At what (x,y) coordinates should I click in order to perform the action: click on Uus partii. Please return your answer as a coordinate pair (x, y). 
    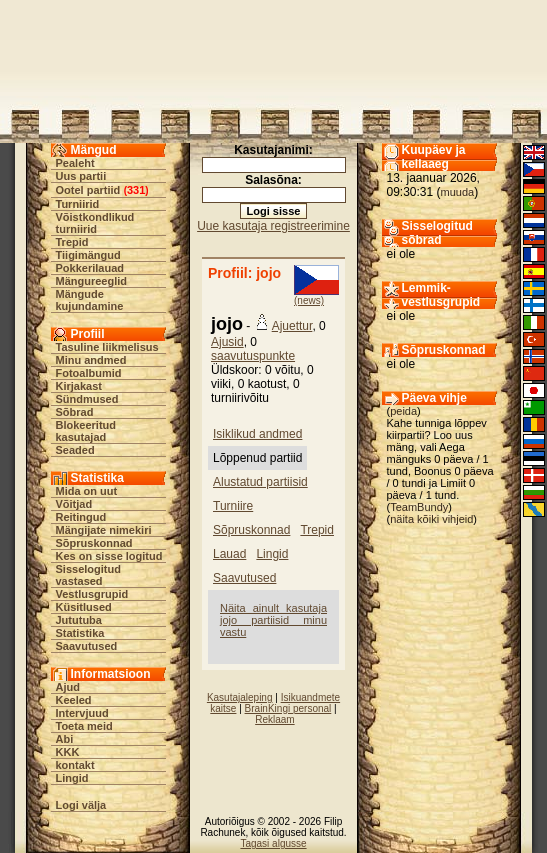
    Looking at the image, I should click on (81, 176).